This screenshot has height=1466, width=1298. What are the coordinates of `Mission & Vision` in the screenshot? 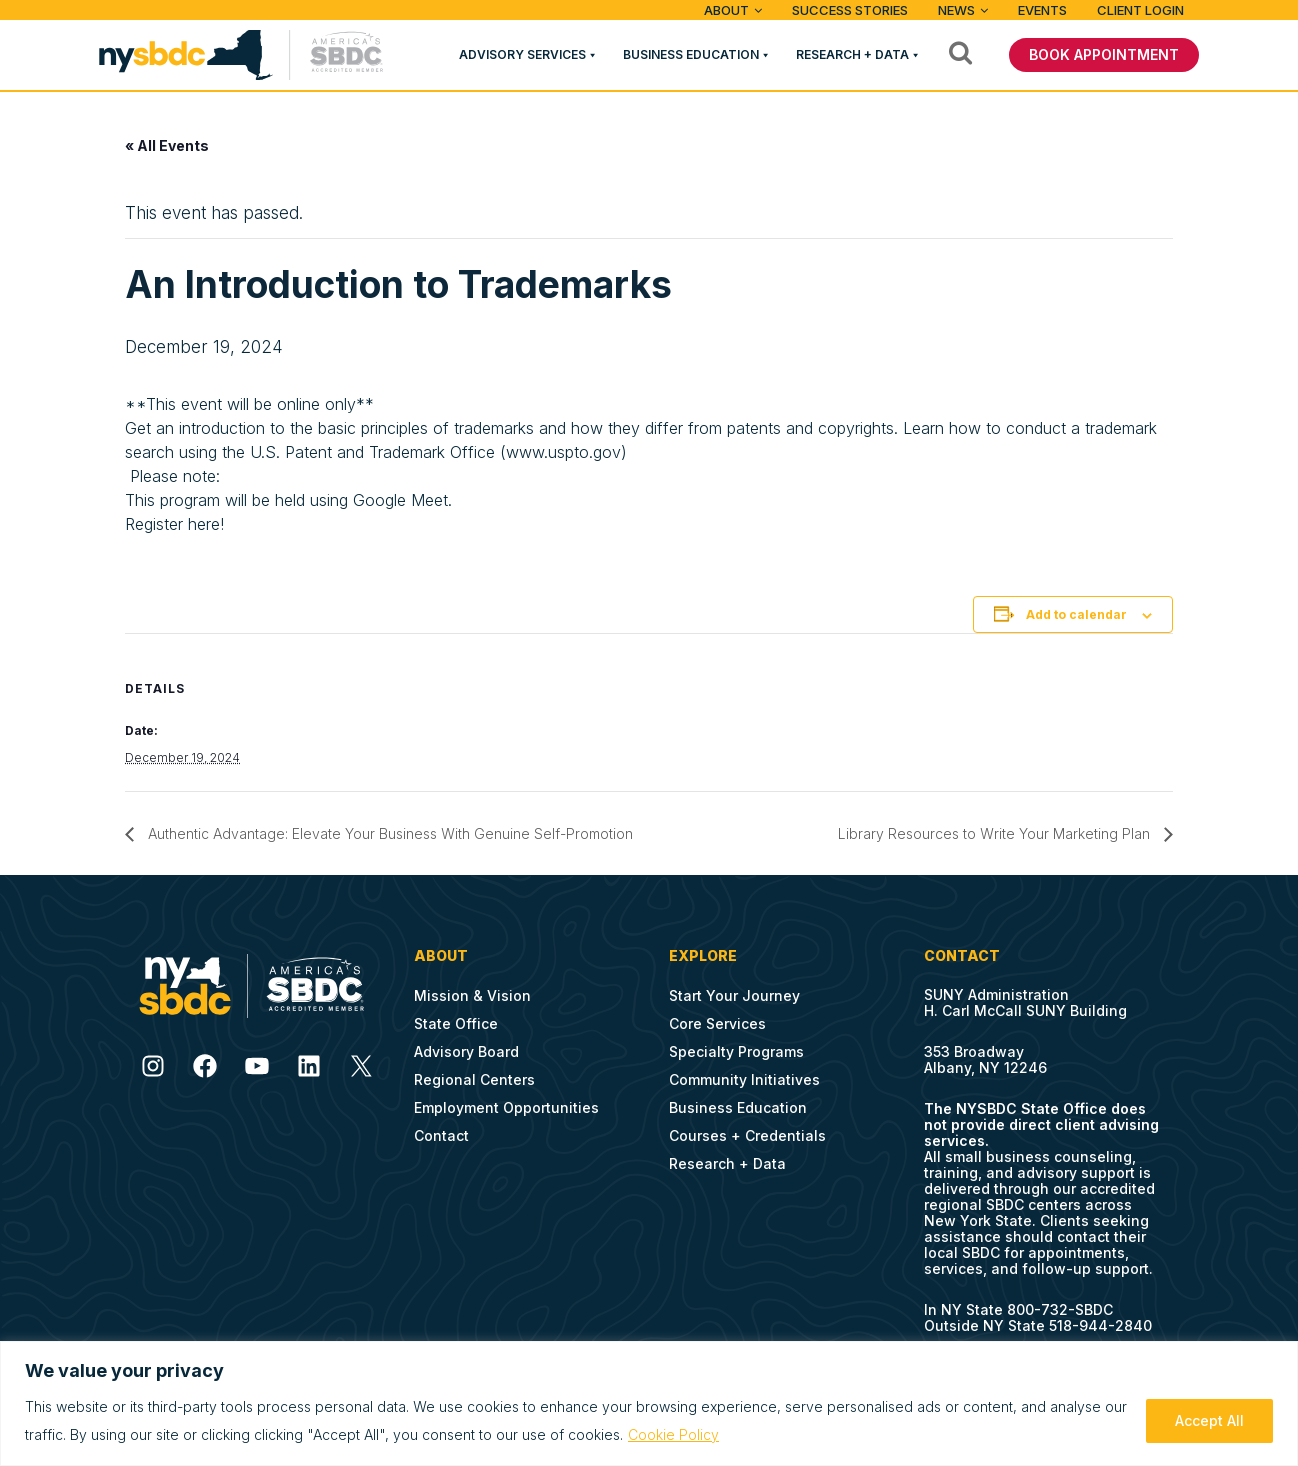 It's located at (472, 995).